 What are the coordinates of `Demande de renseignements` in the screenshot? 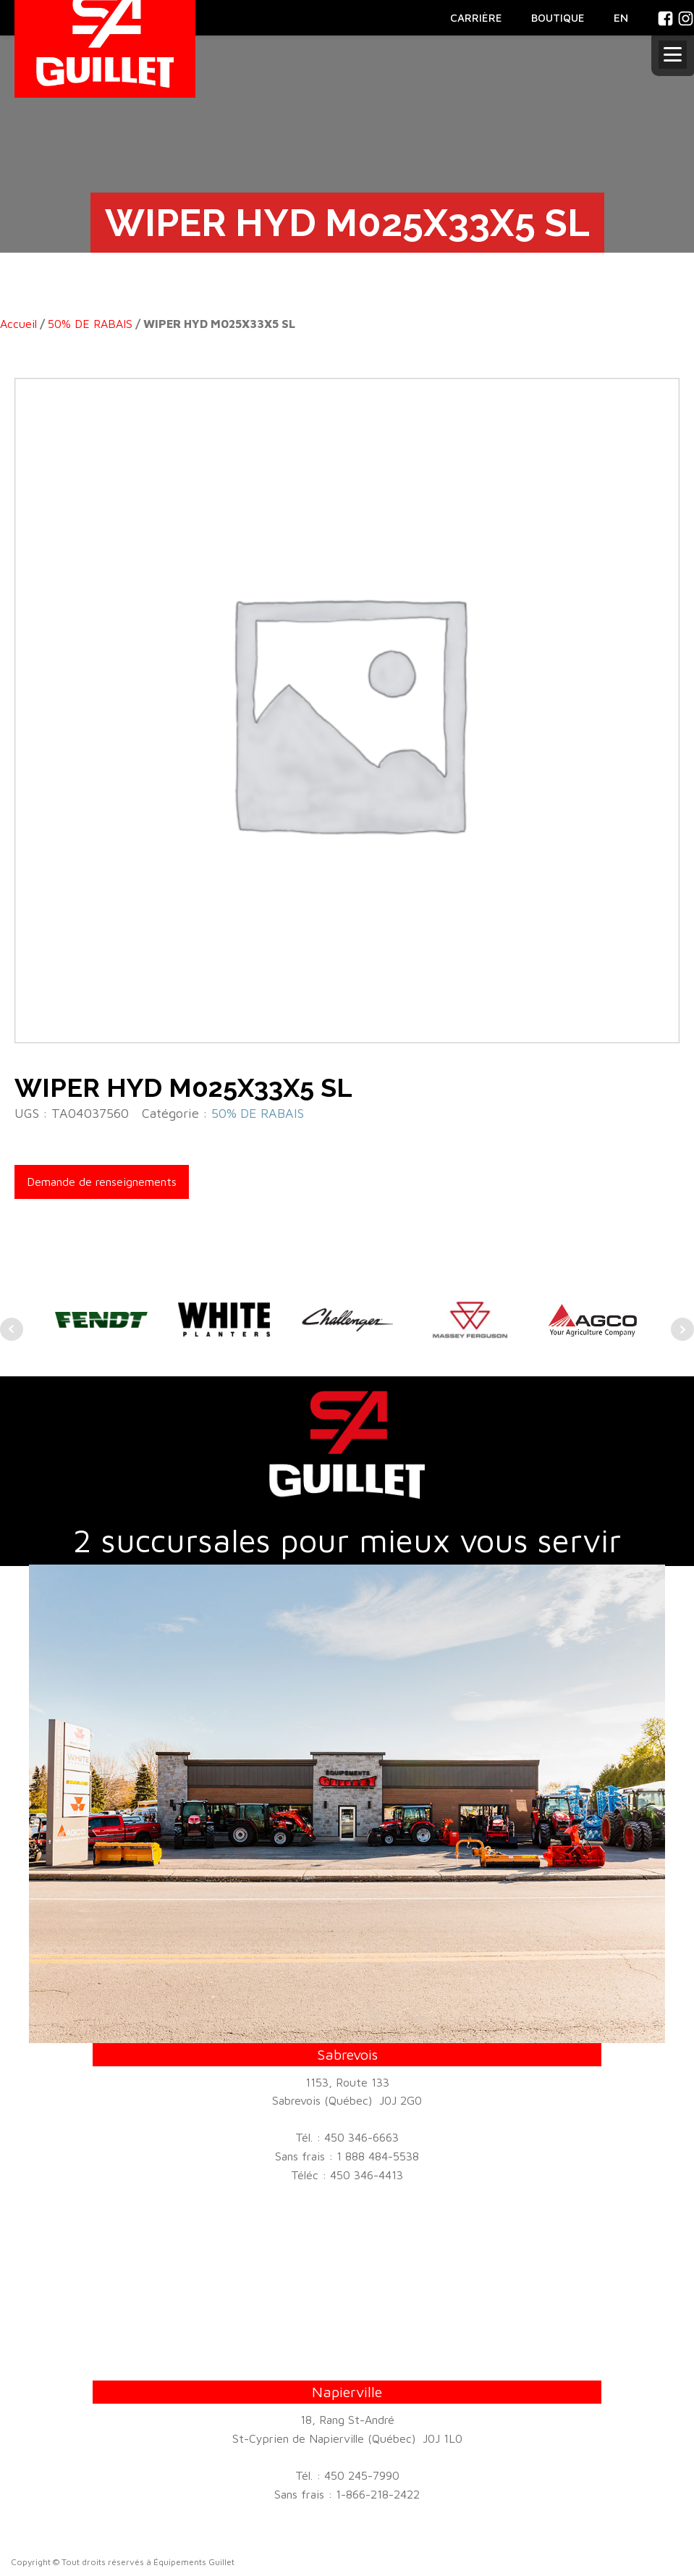 It's located at (102, 1181).